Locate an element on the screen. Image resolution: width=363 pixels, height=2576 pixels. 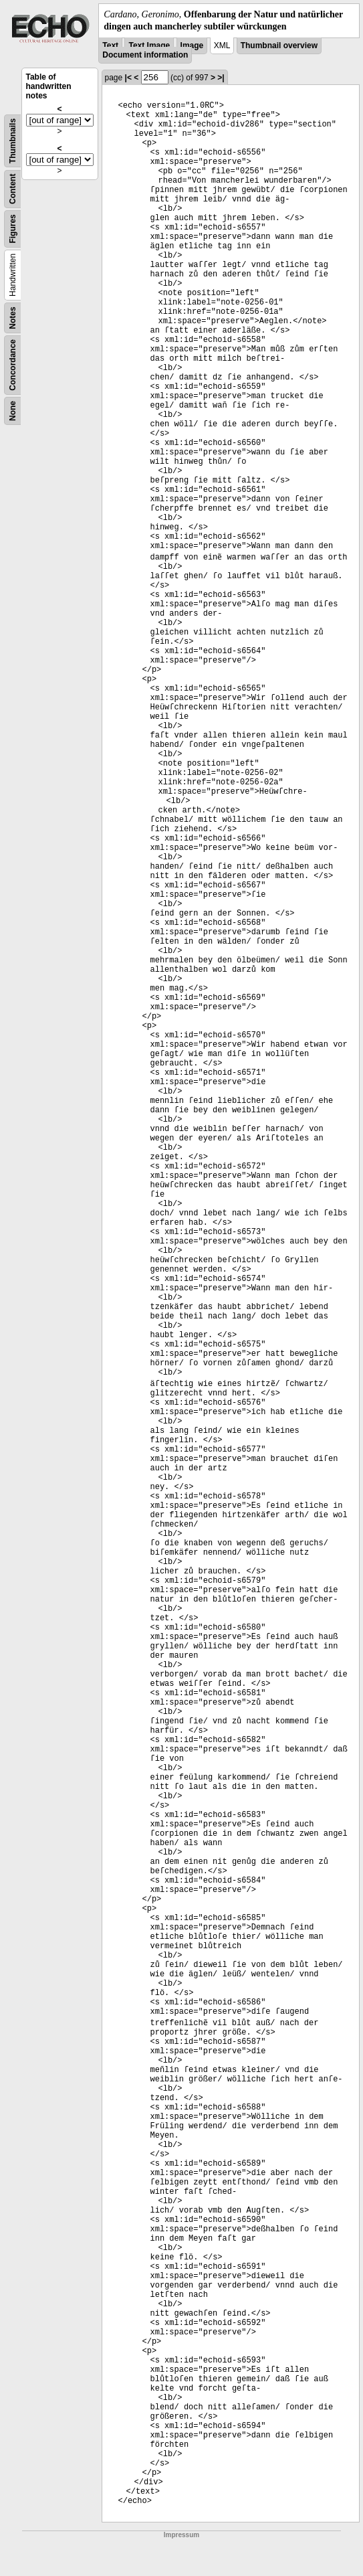
Image is located at coordinates (192, 45).